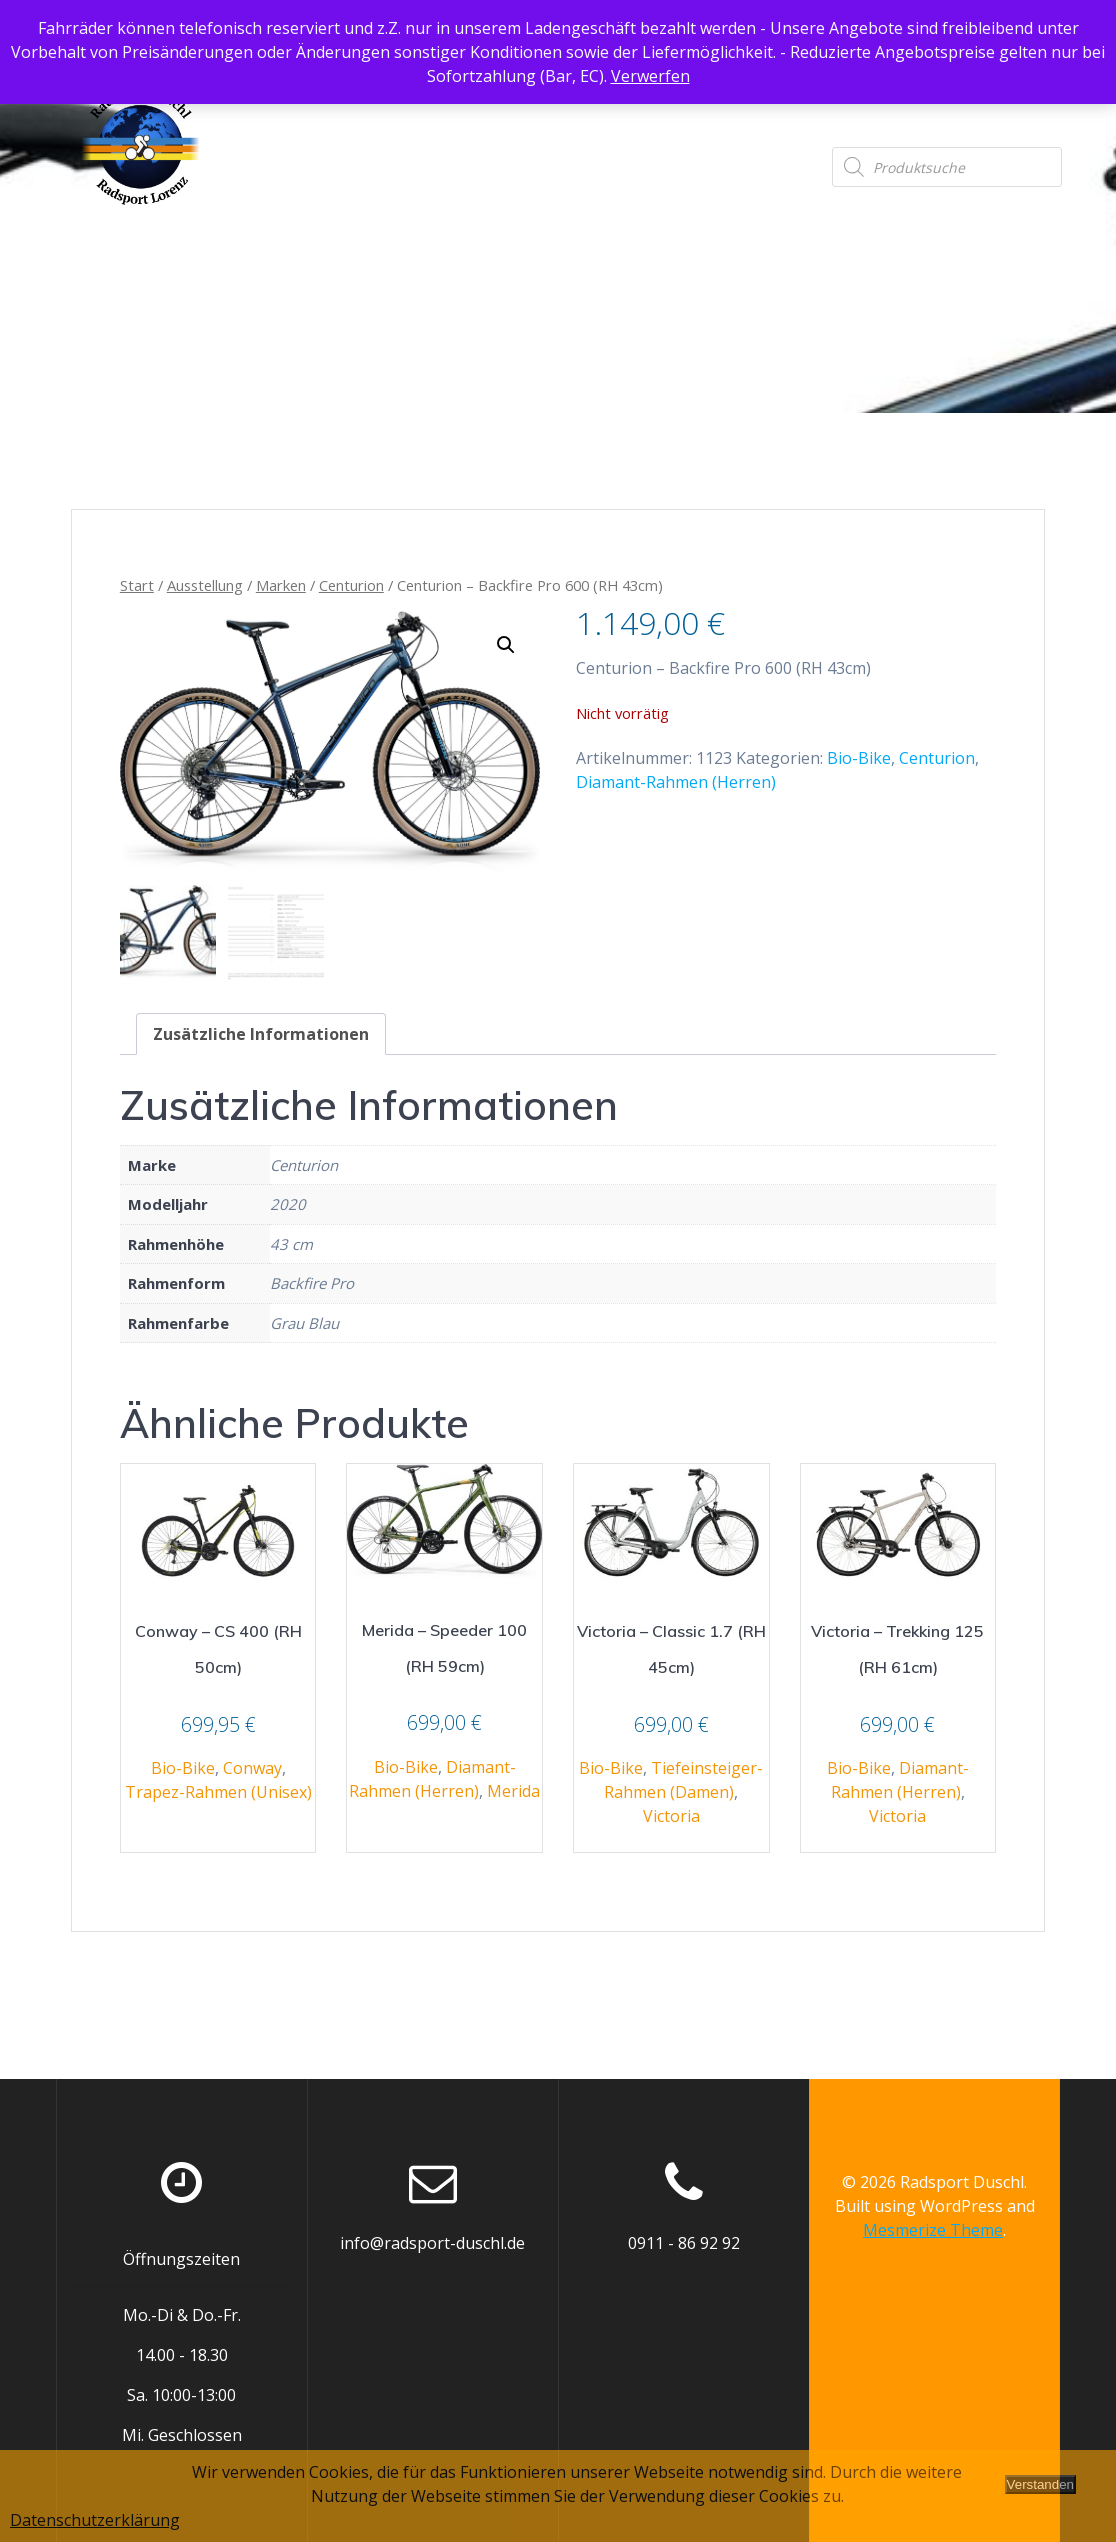 The image size is (1116, 2542). Describe the element at coordinates (1040, 2484) in the screenshot. I see `Verstanden` at that location.